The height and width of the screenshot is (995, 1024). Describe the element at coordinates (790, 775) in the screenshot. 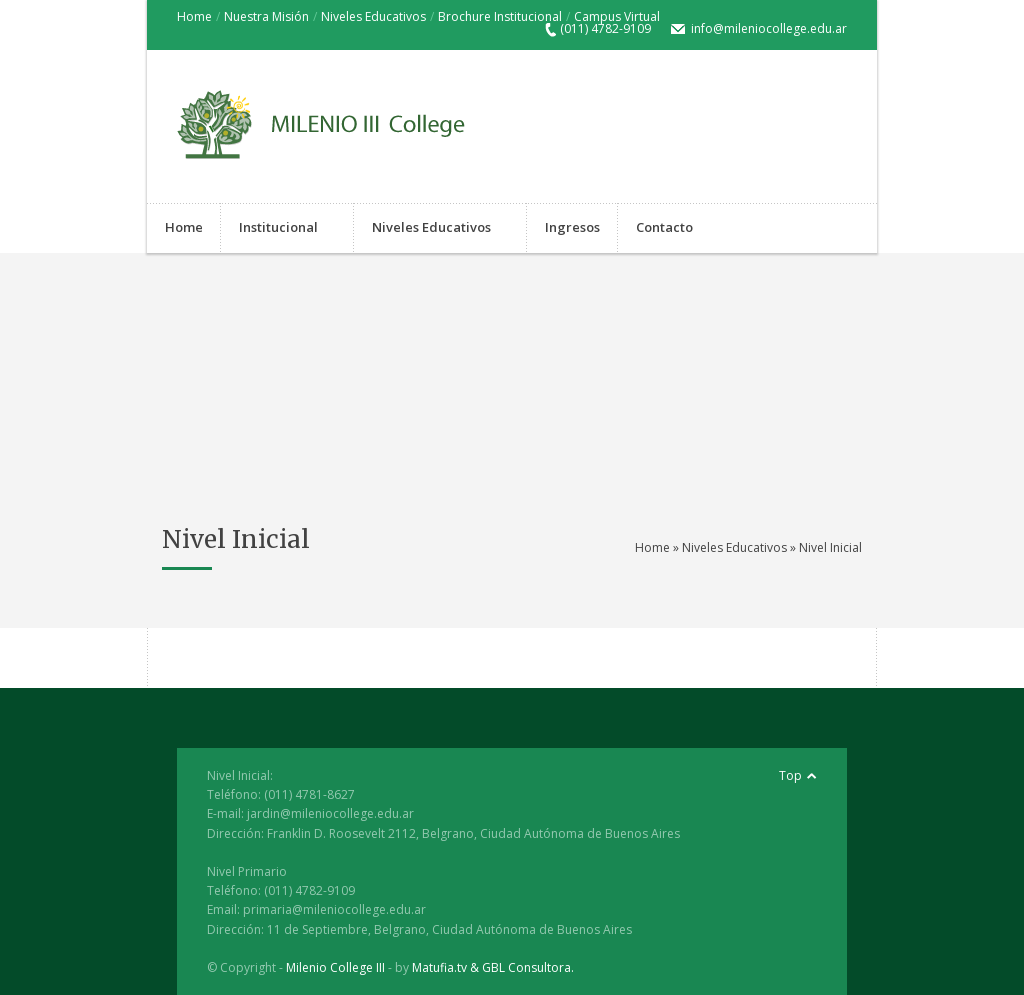

I see `Top` at that location.